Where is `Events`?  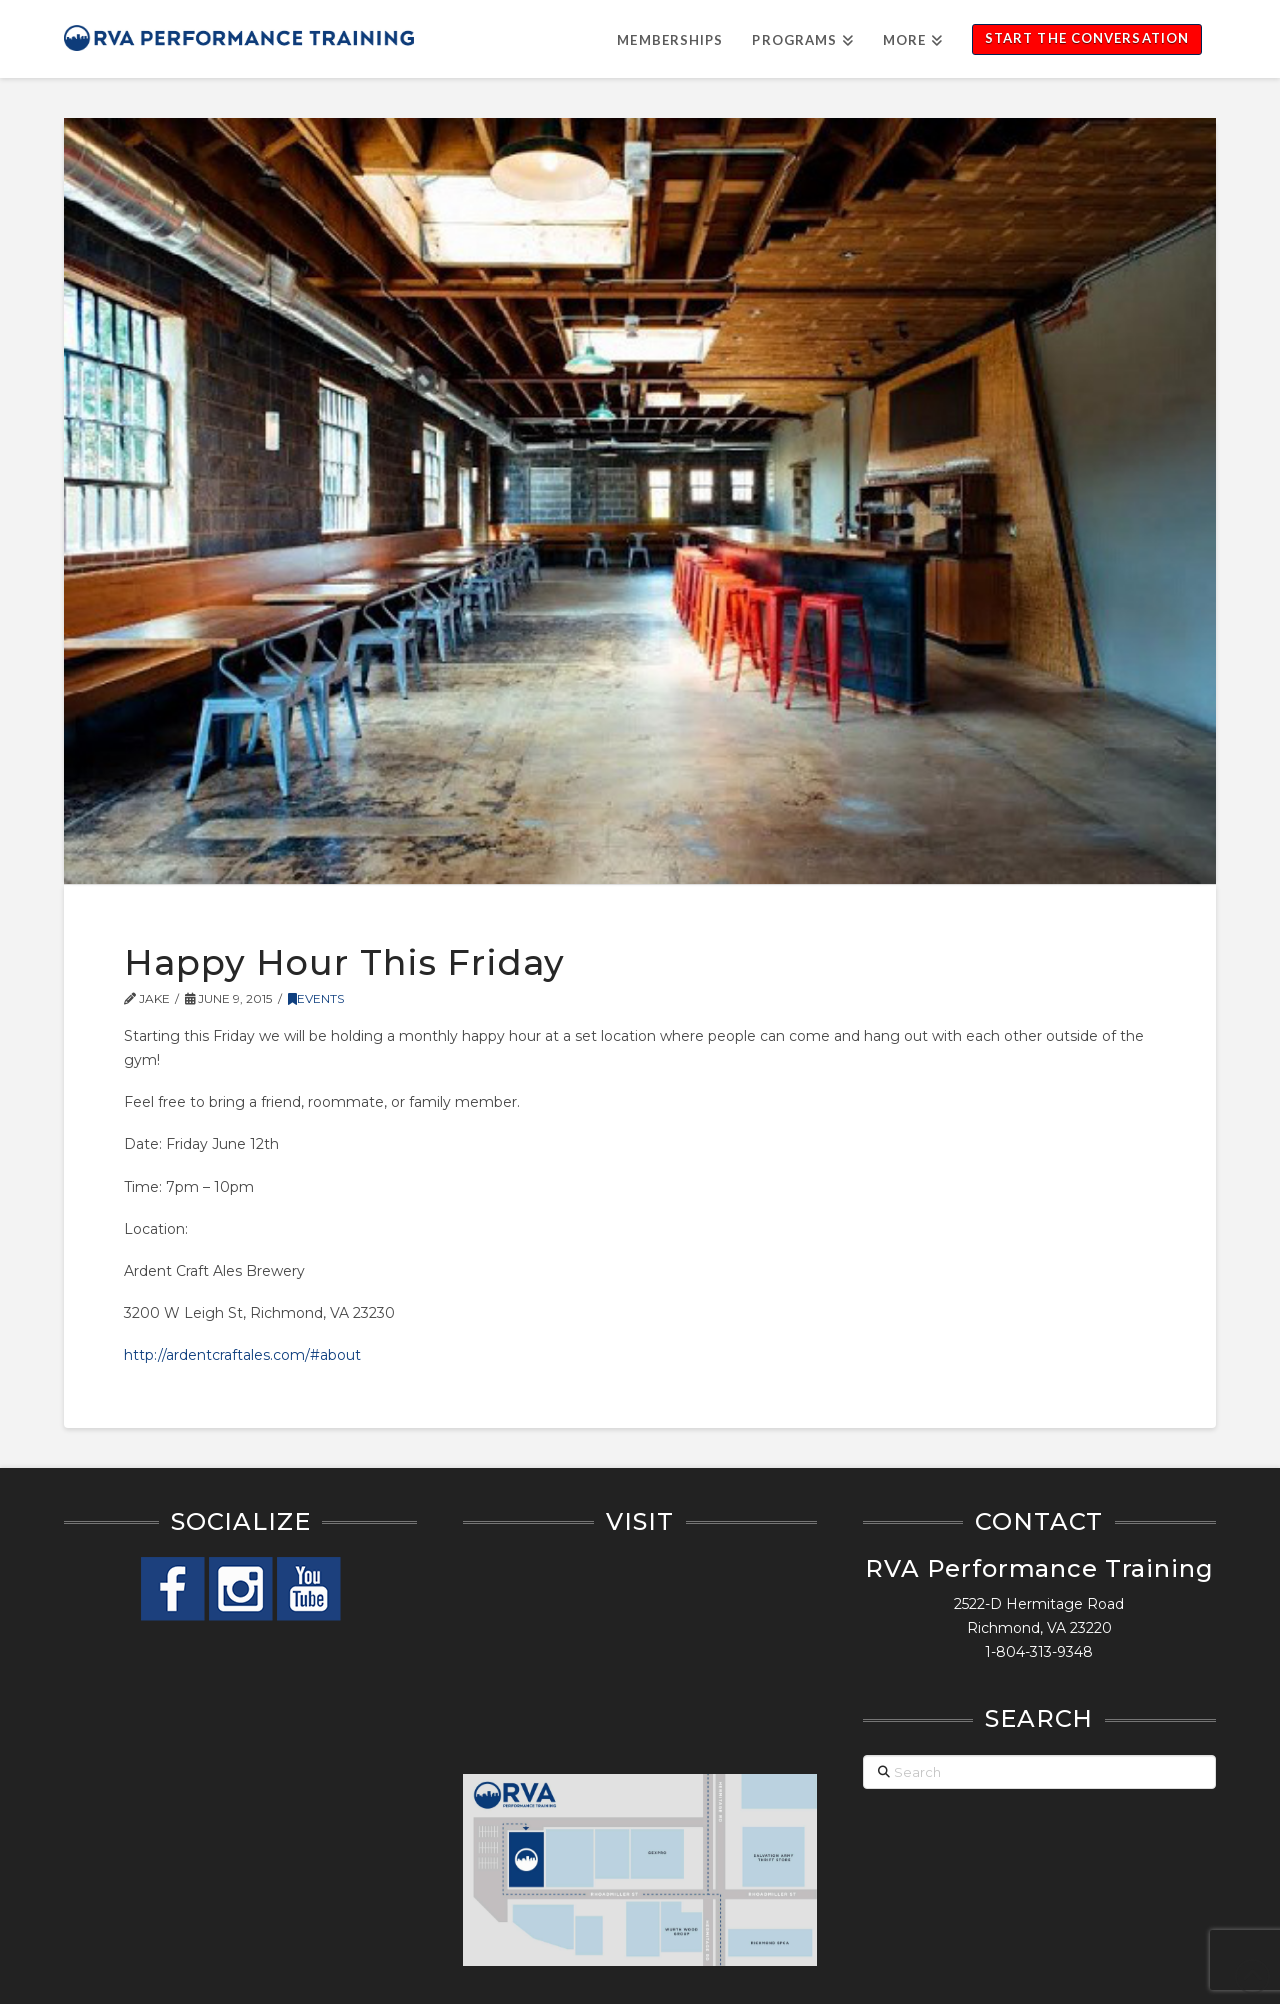
Events is located at coordinates (316, 998).